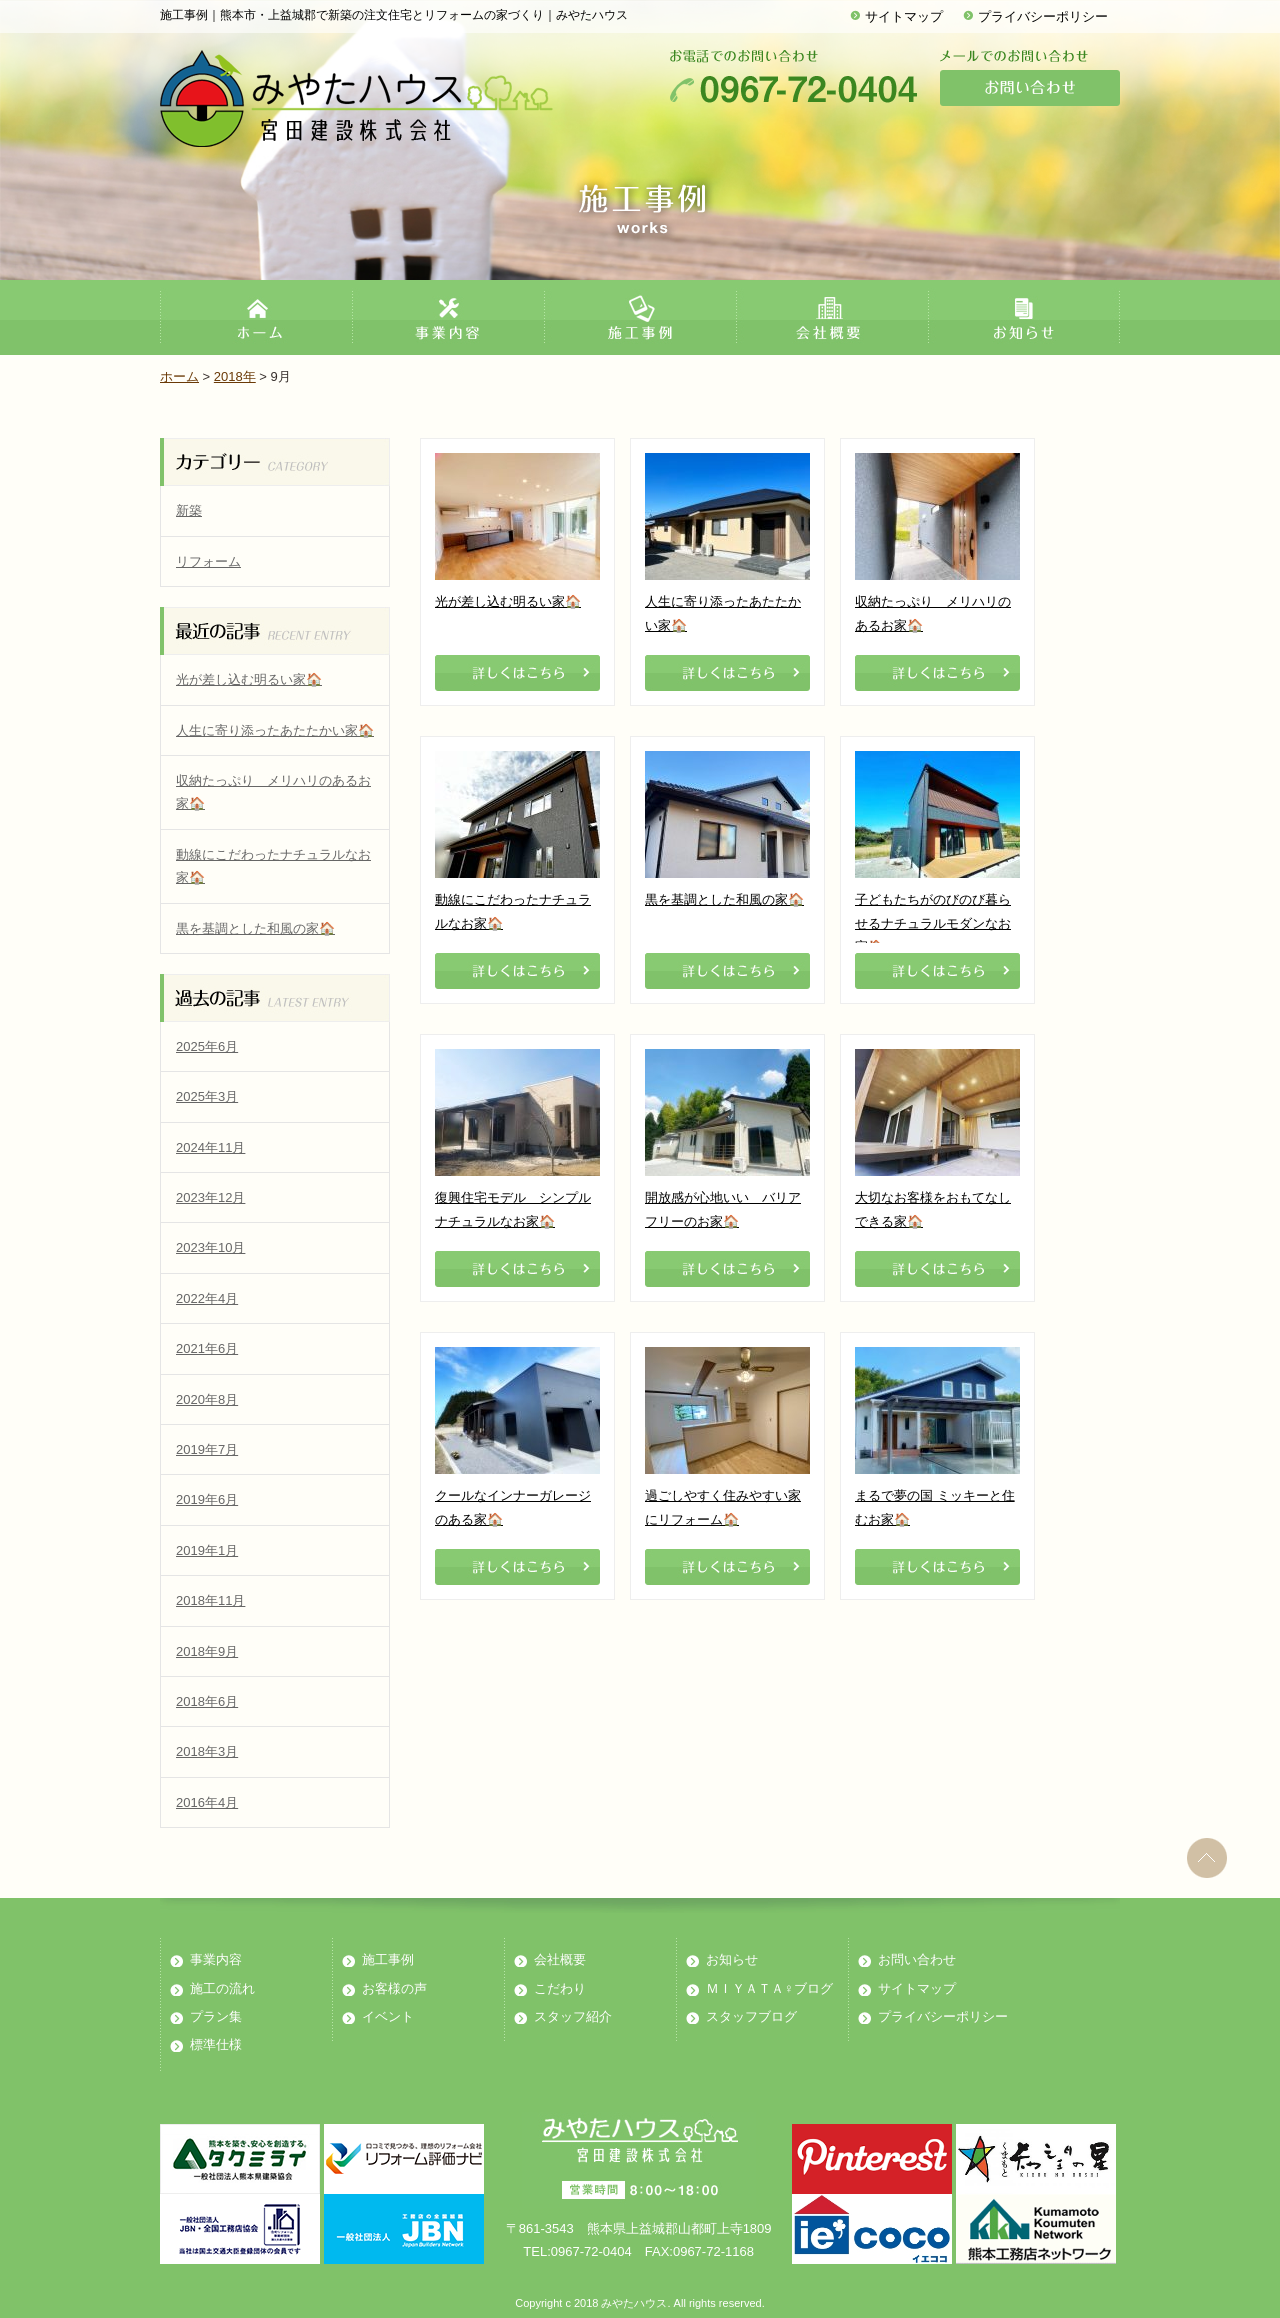  I want to click on 事業内容, so click(216, 1959).